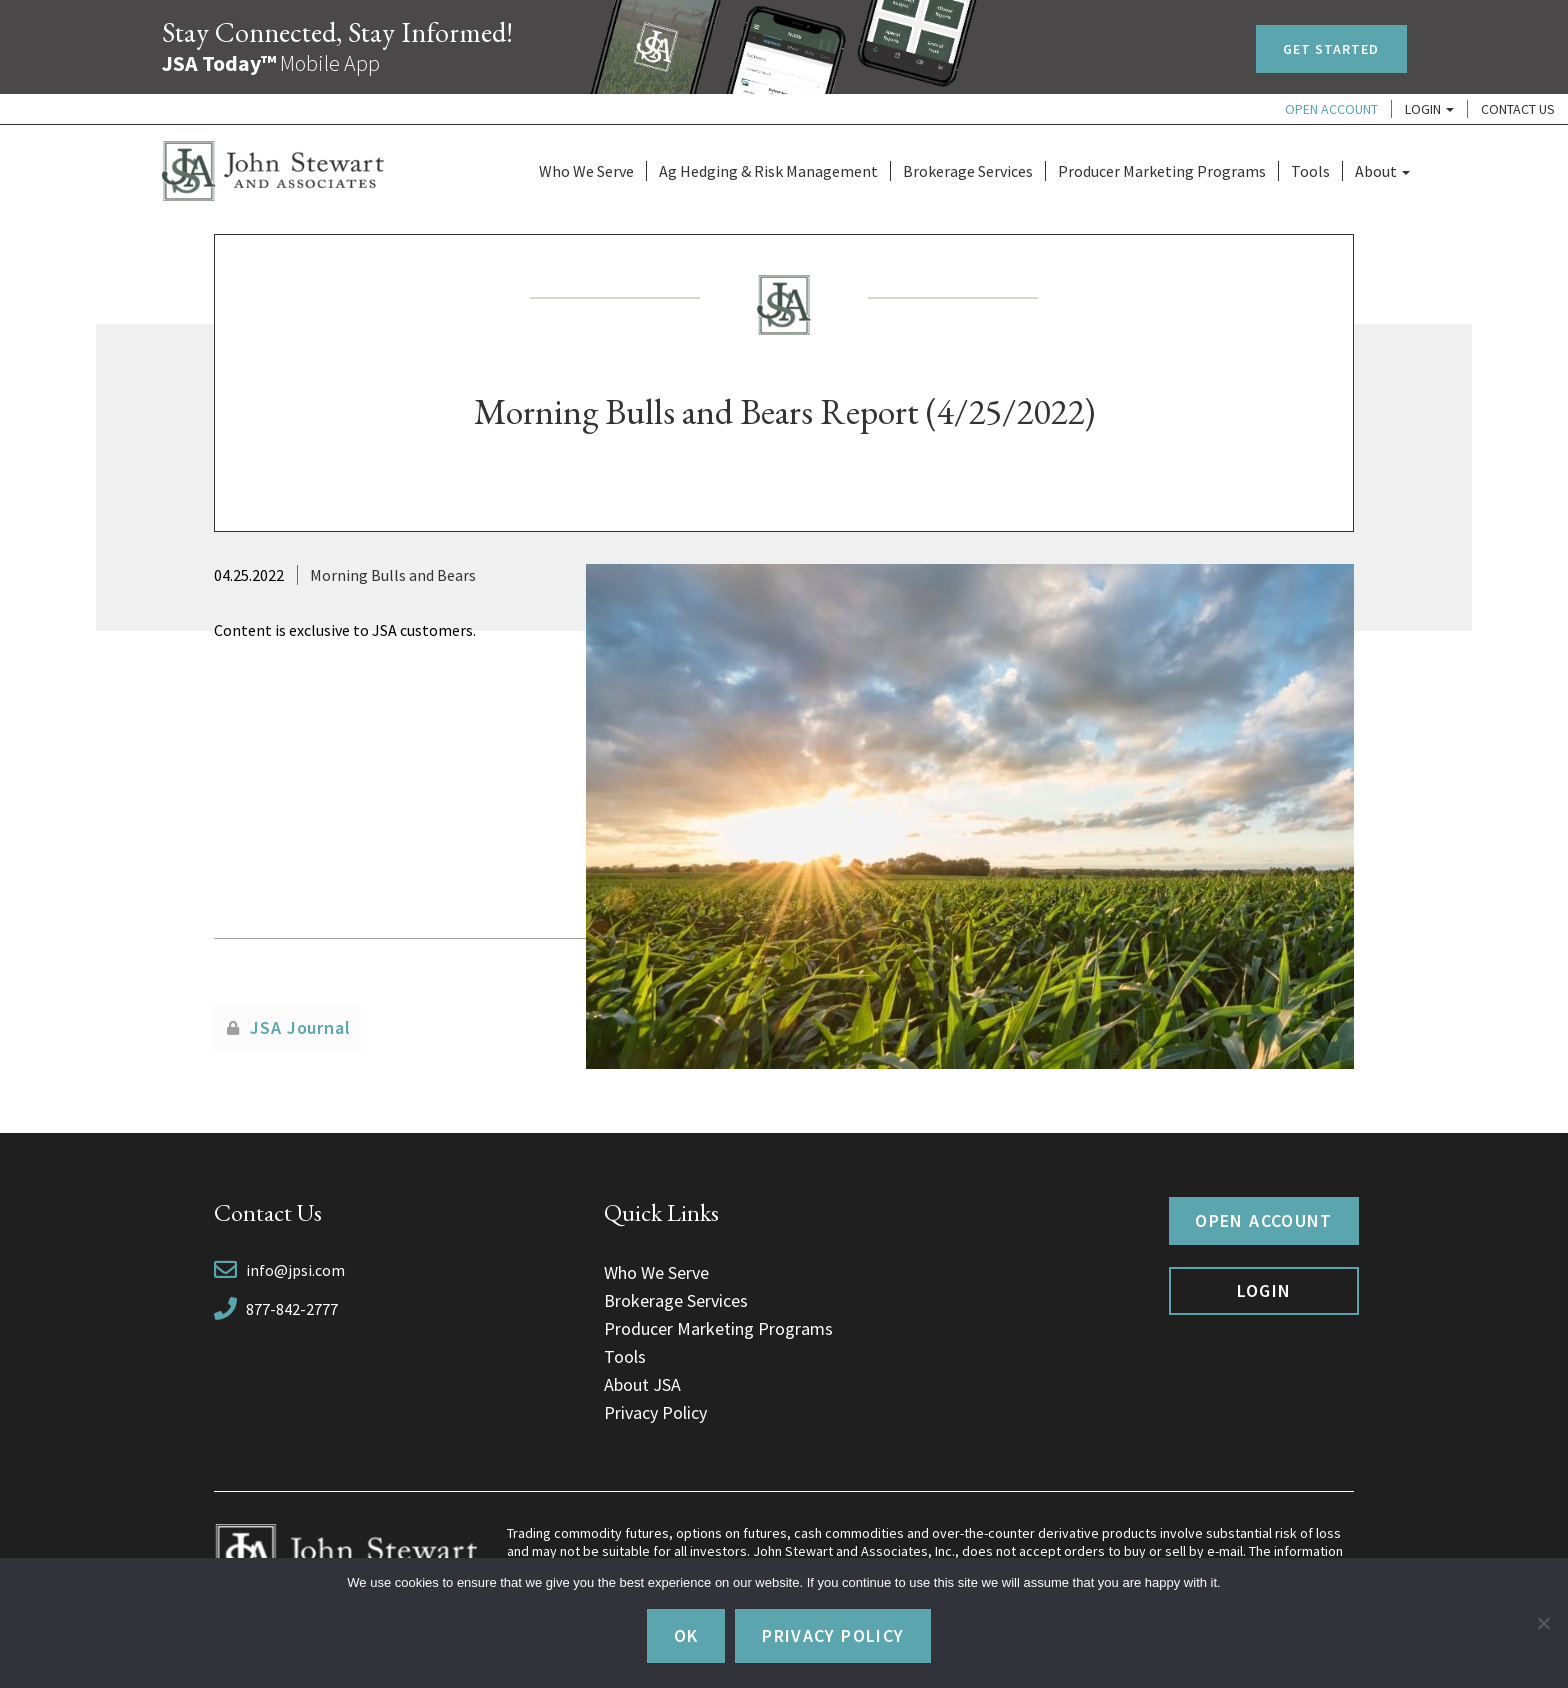 Image resolution: width=1568 pixels, height=1688 pixels. Describe the element at coordinates (300, 1027) in the screenshot. I see `JSA Journal` at that location.